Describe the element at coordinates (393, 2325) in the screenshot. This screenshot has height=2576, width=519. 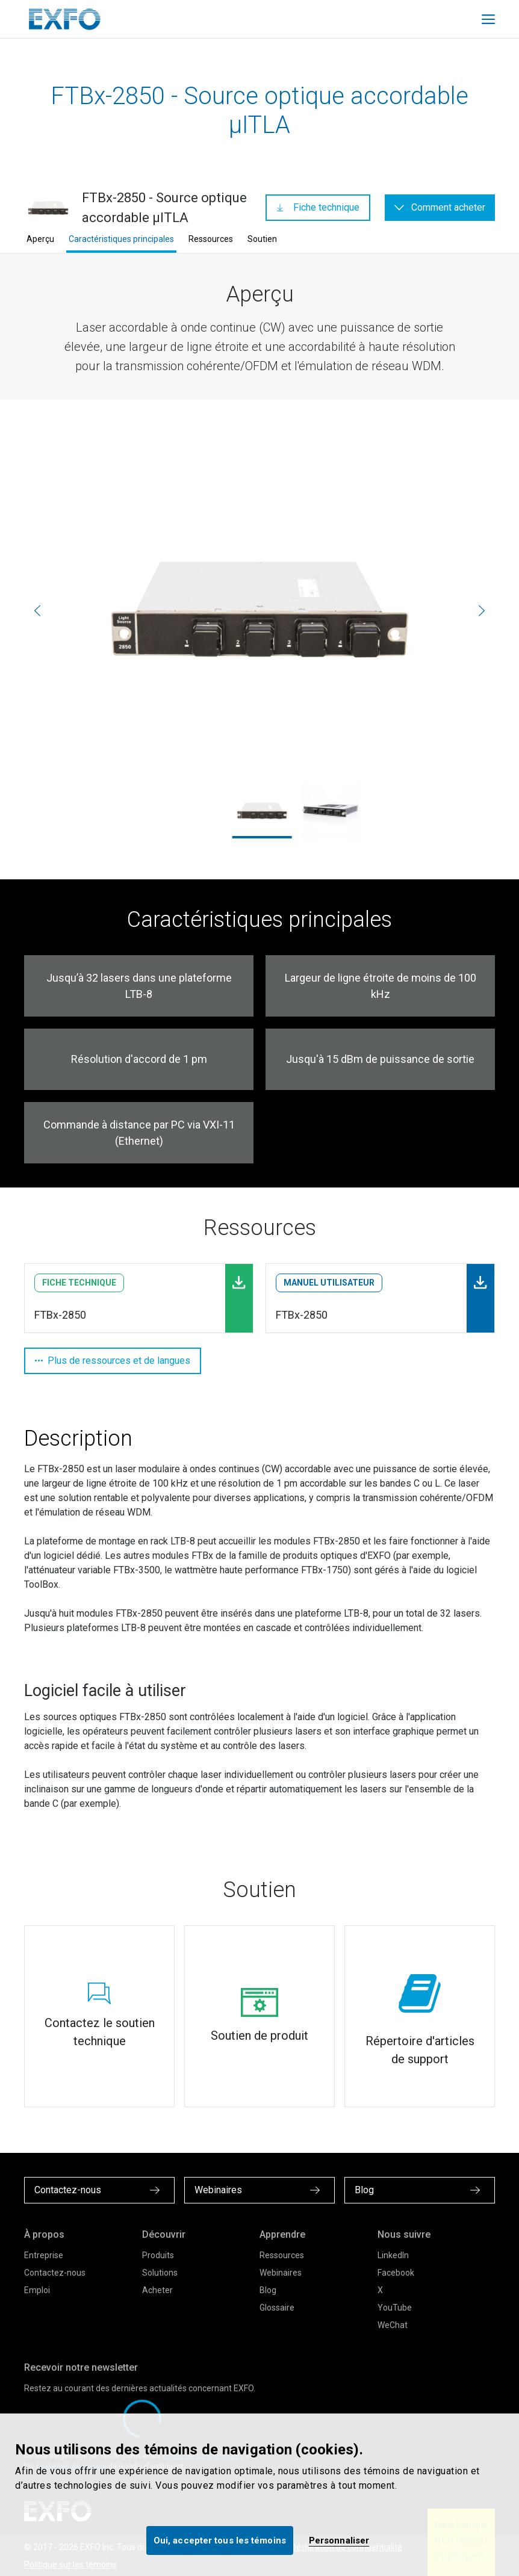
I see `WeChat` at that location.